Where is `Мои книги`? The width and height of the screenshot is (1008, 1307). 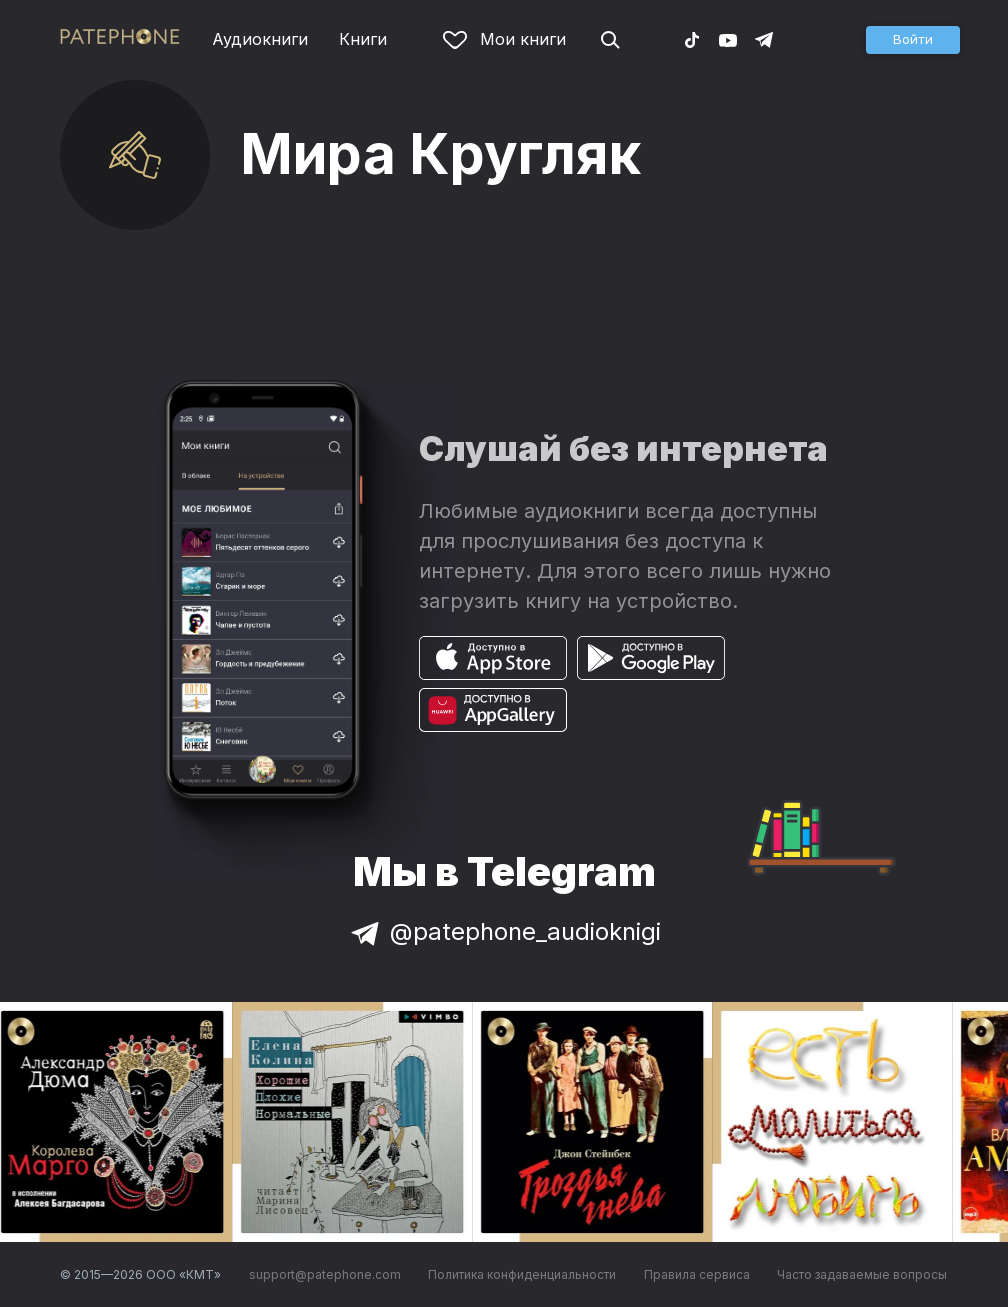
Мои книги is located at coordinates (504, 39).